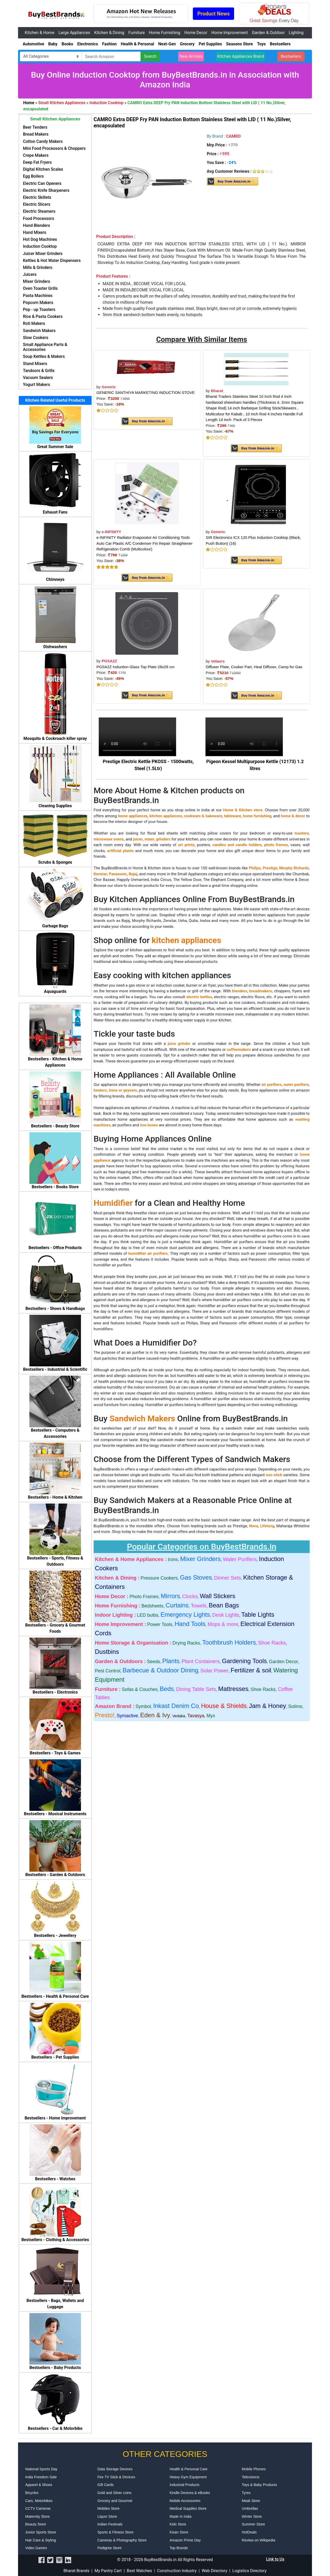  What do you see at coordinates (38, 2508) in the screenshot?
I see `CCTV Cameras` at bounding box center [38, 2508].